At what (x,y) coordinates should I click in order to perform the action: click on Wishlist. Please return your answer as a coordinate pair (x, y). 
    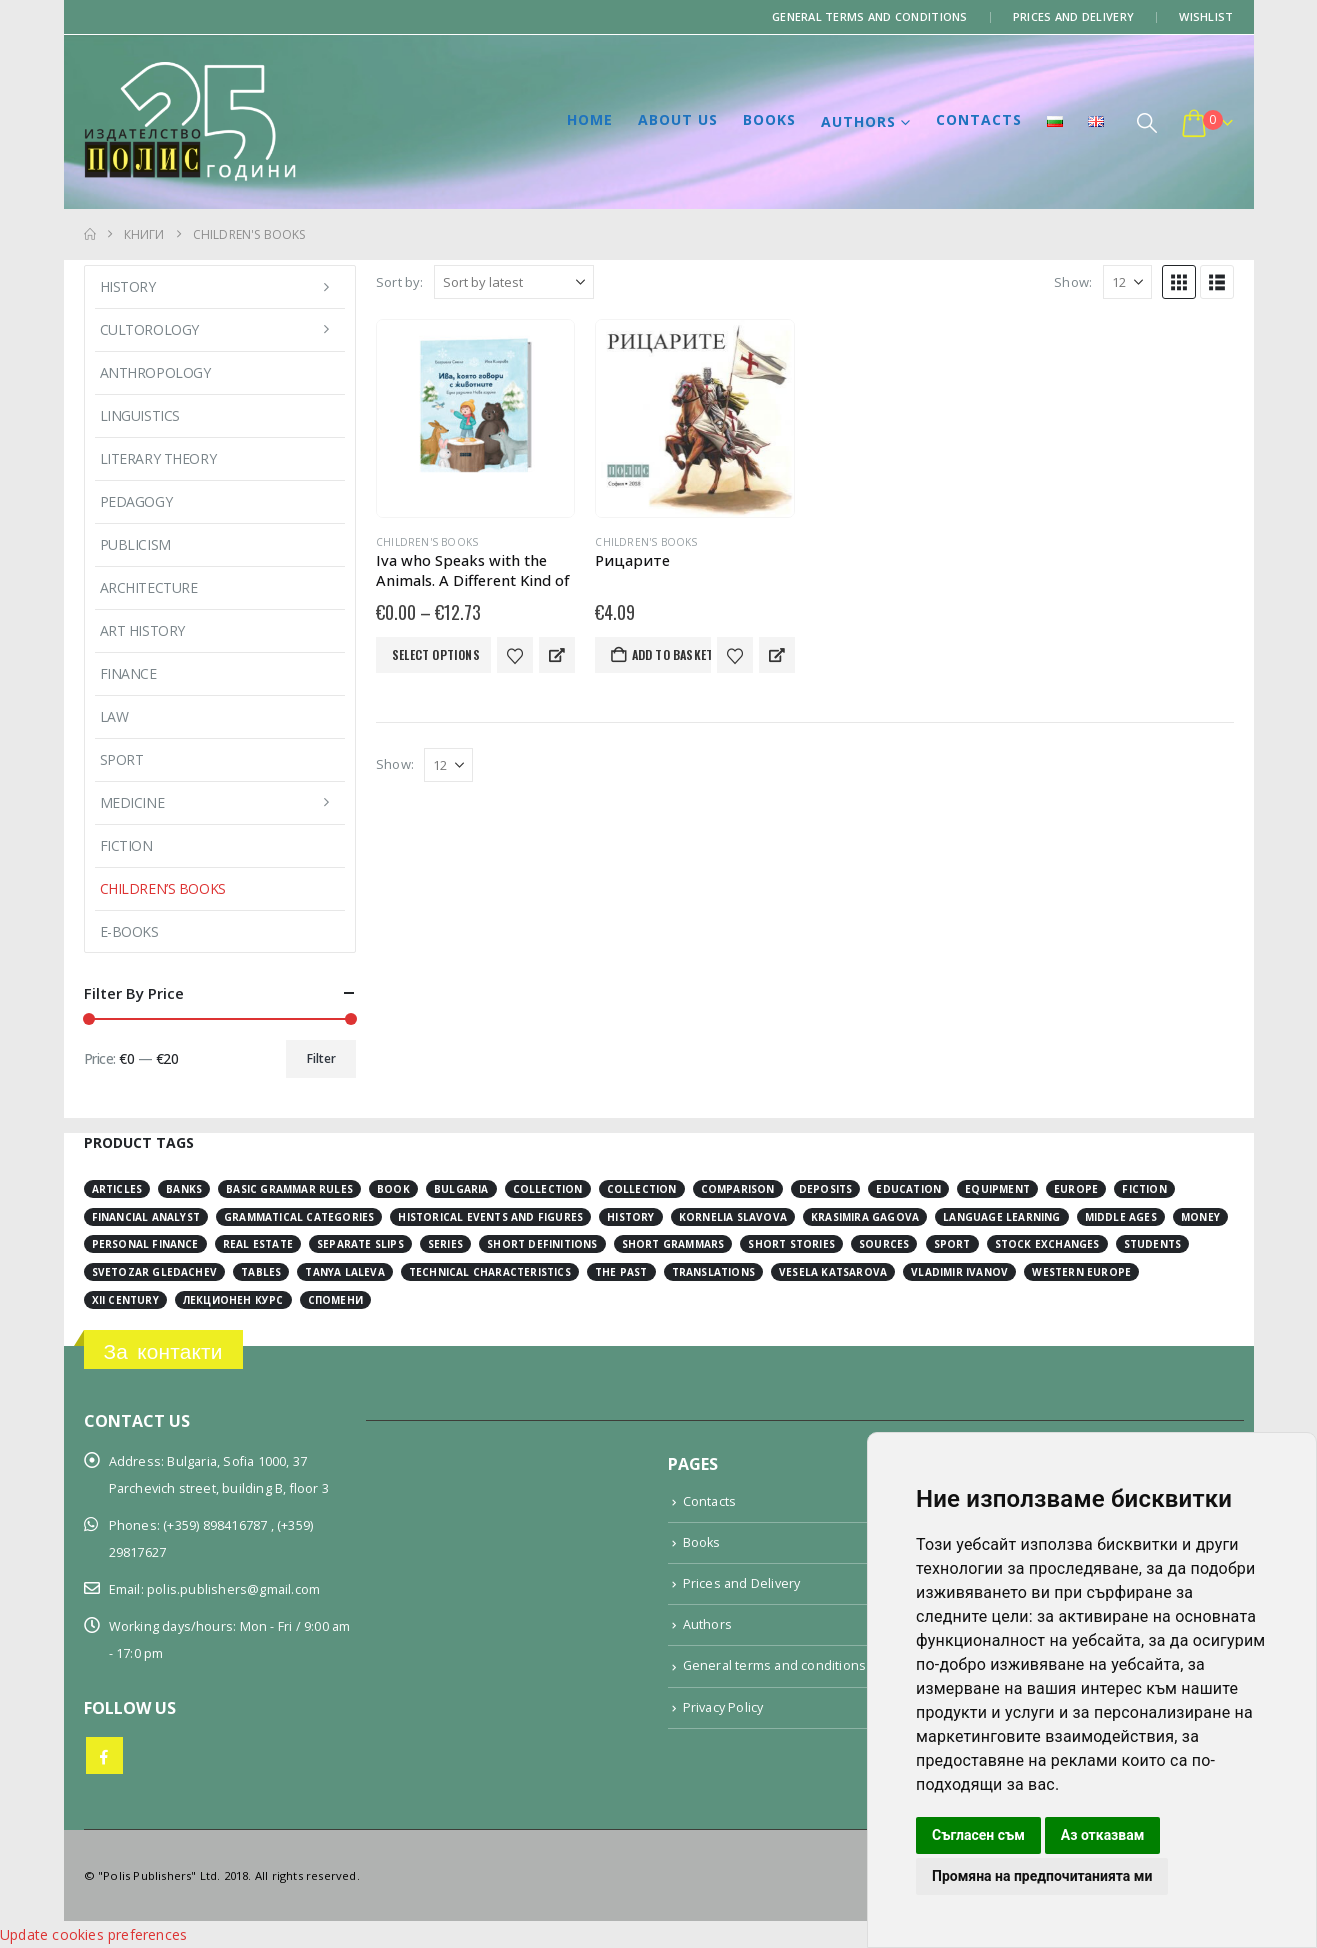
    Looking at the image, I should click on (1206, 16).